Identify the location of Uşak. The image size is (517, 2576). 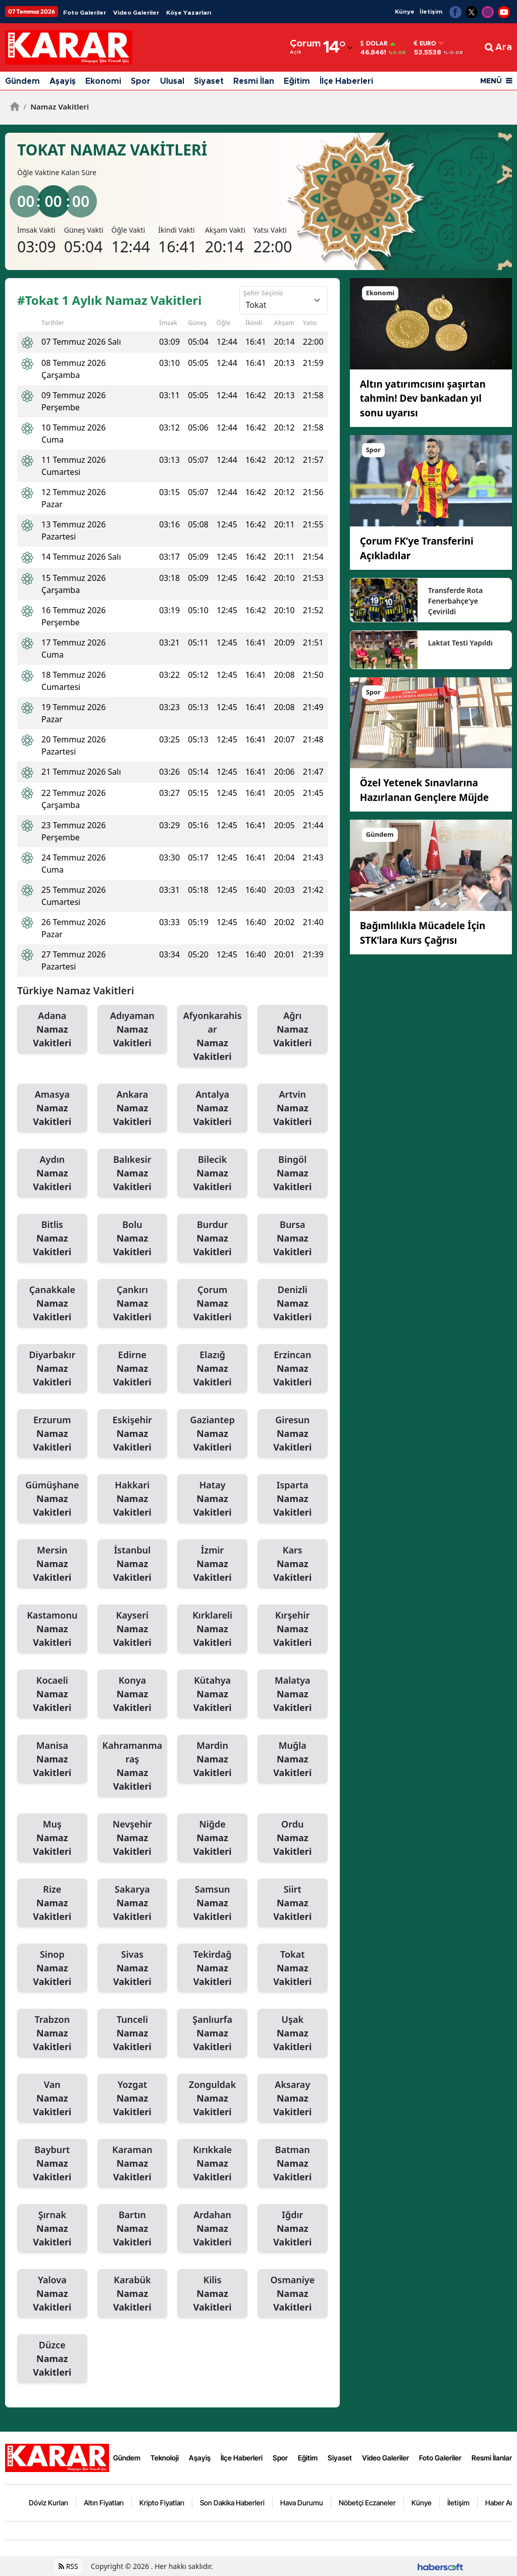
(293, 2033).